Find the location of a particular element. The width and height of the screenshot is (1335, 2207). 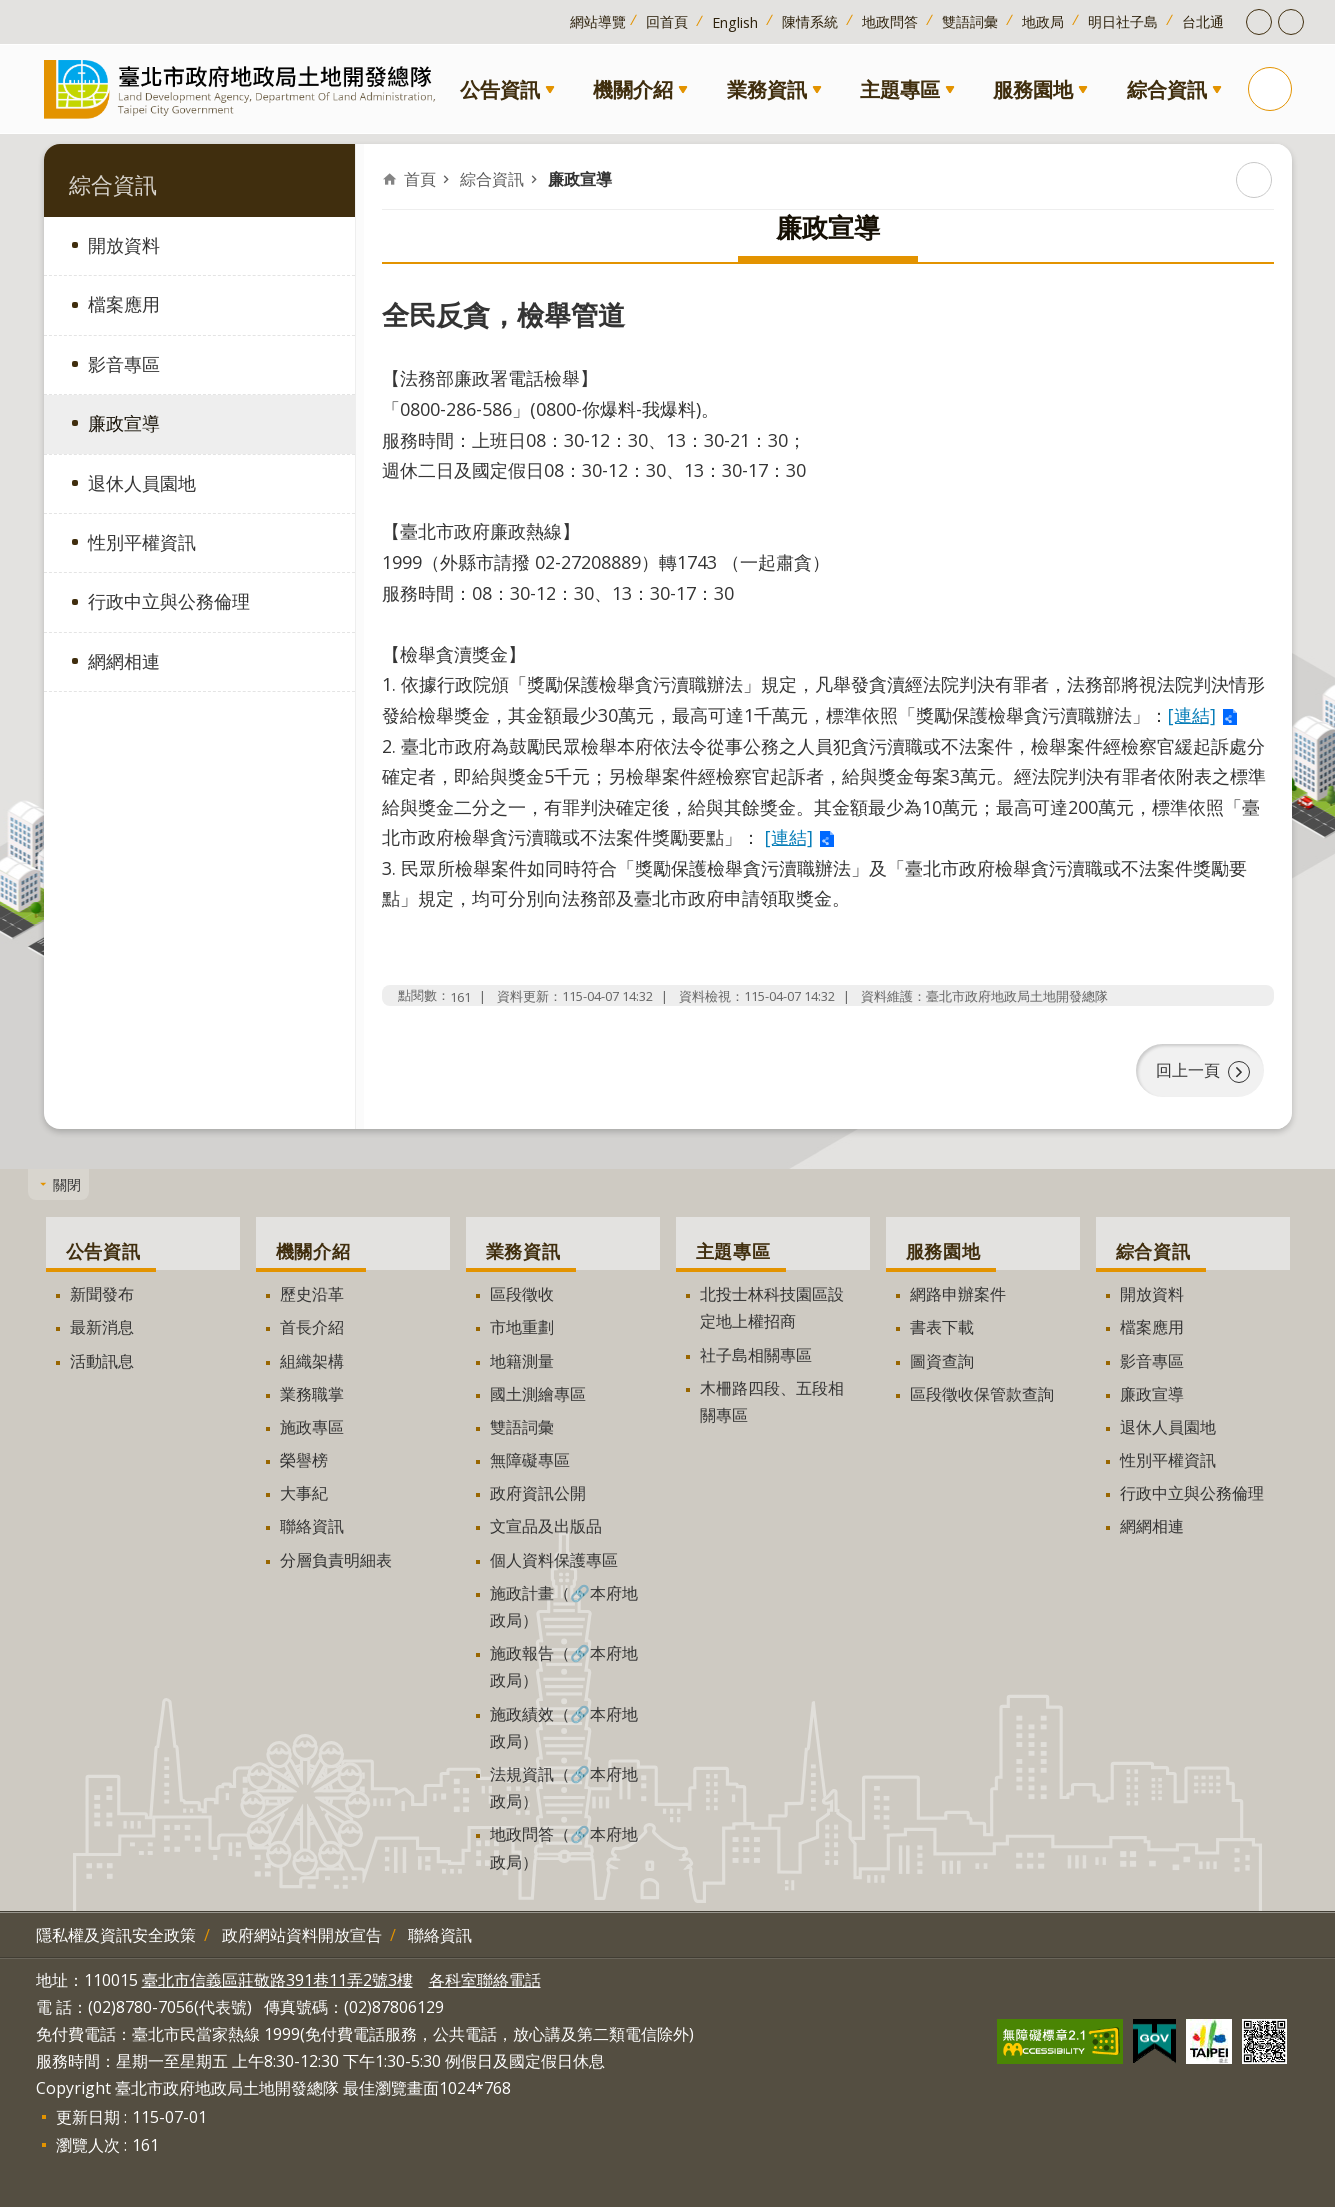

文宣品及出版品 is located at coordinates (546, 1526).